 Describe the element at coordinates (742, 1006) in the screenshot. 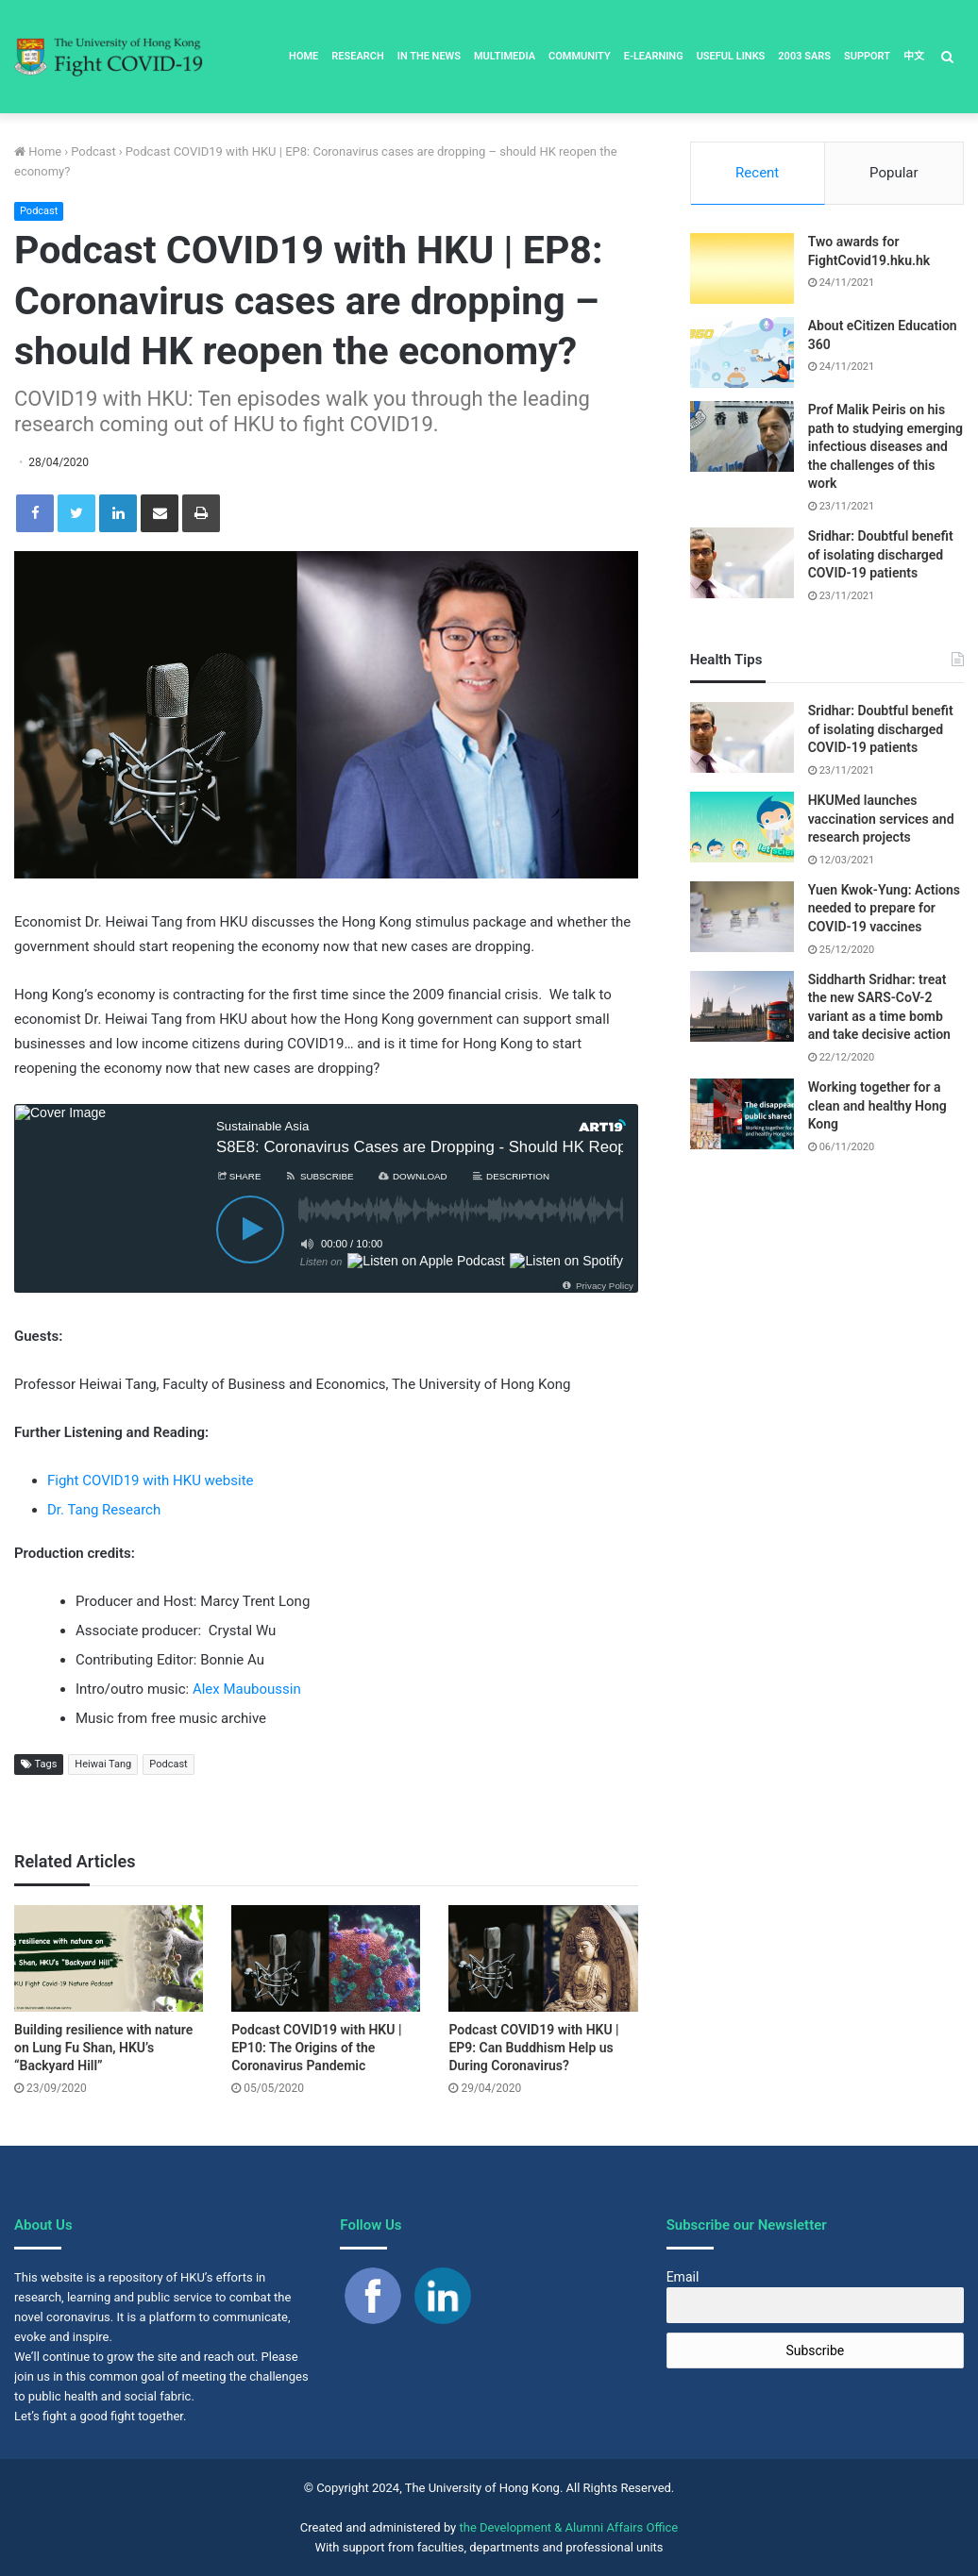

I see `[Siddharth Sridhar: treat the new SARS-CoV-2 variant as a time bomb and take decisive action]` at that location.